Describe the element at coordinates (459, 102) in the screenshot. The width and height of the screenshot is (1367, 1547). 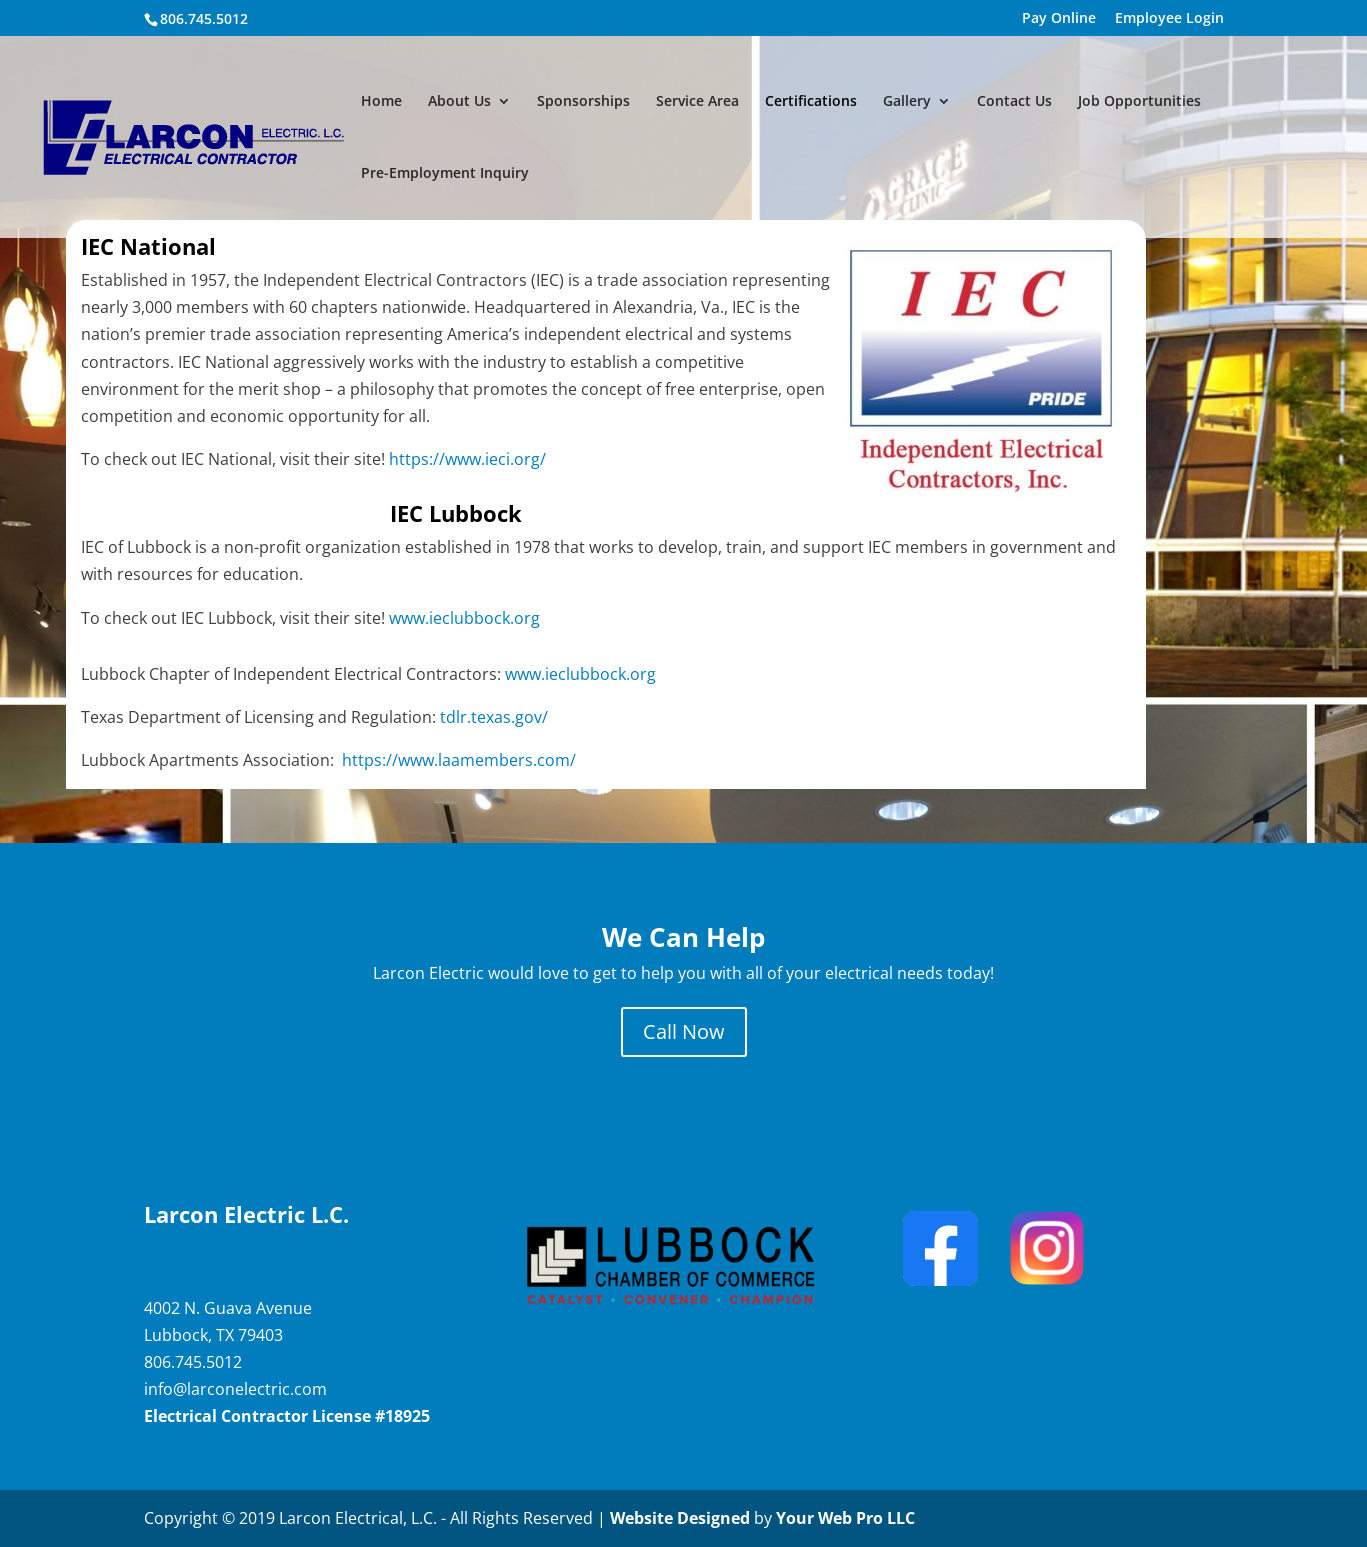
I see `About Us` at that location.